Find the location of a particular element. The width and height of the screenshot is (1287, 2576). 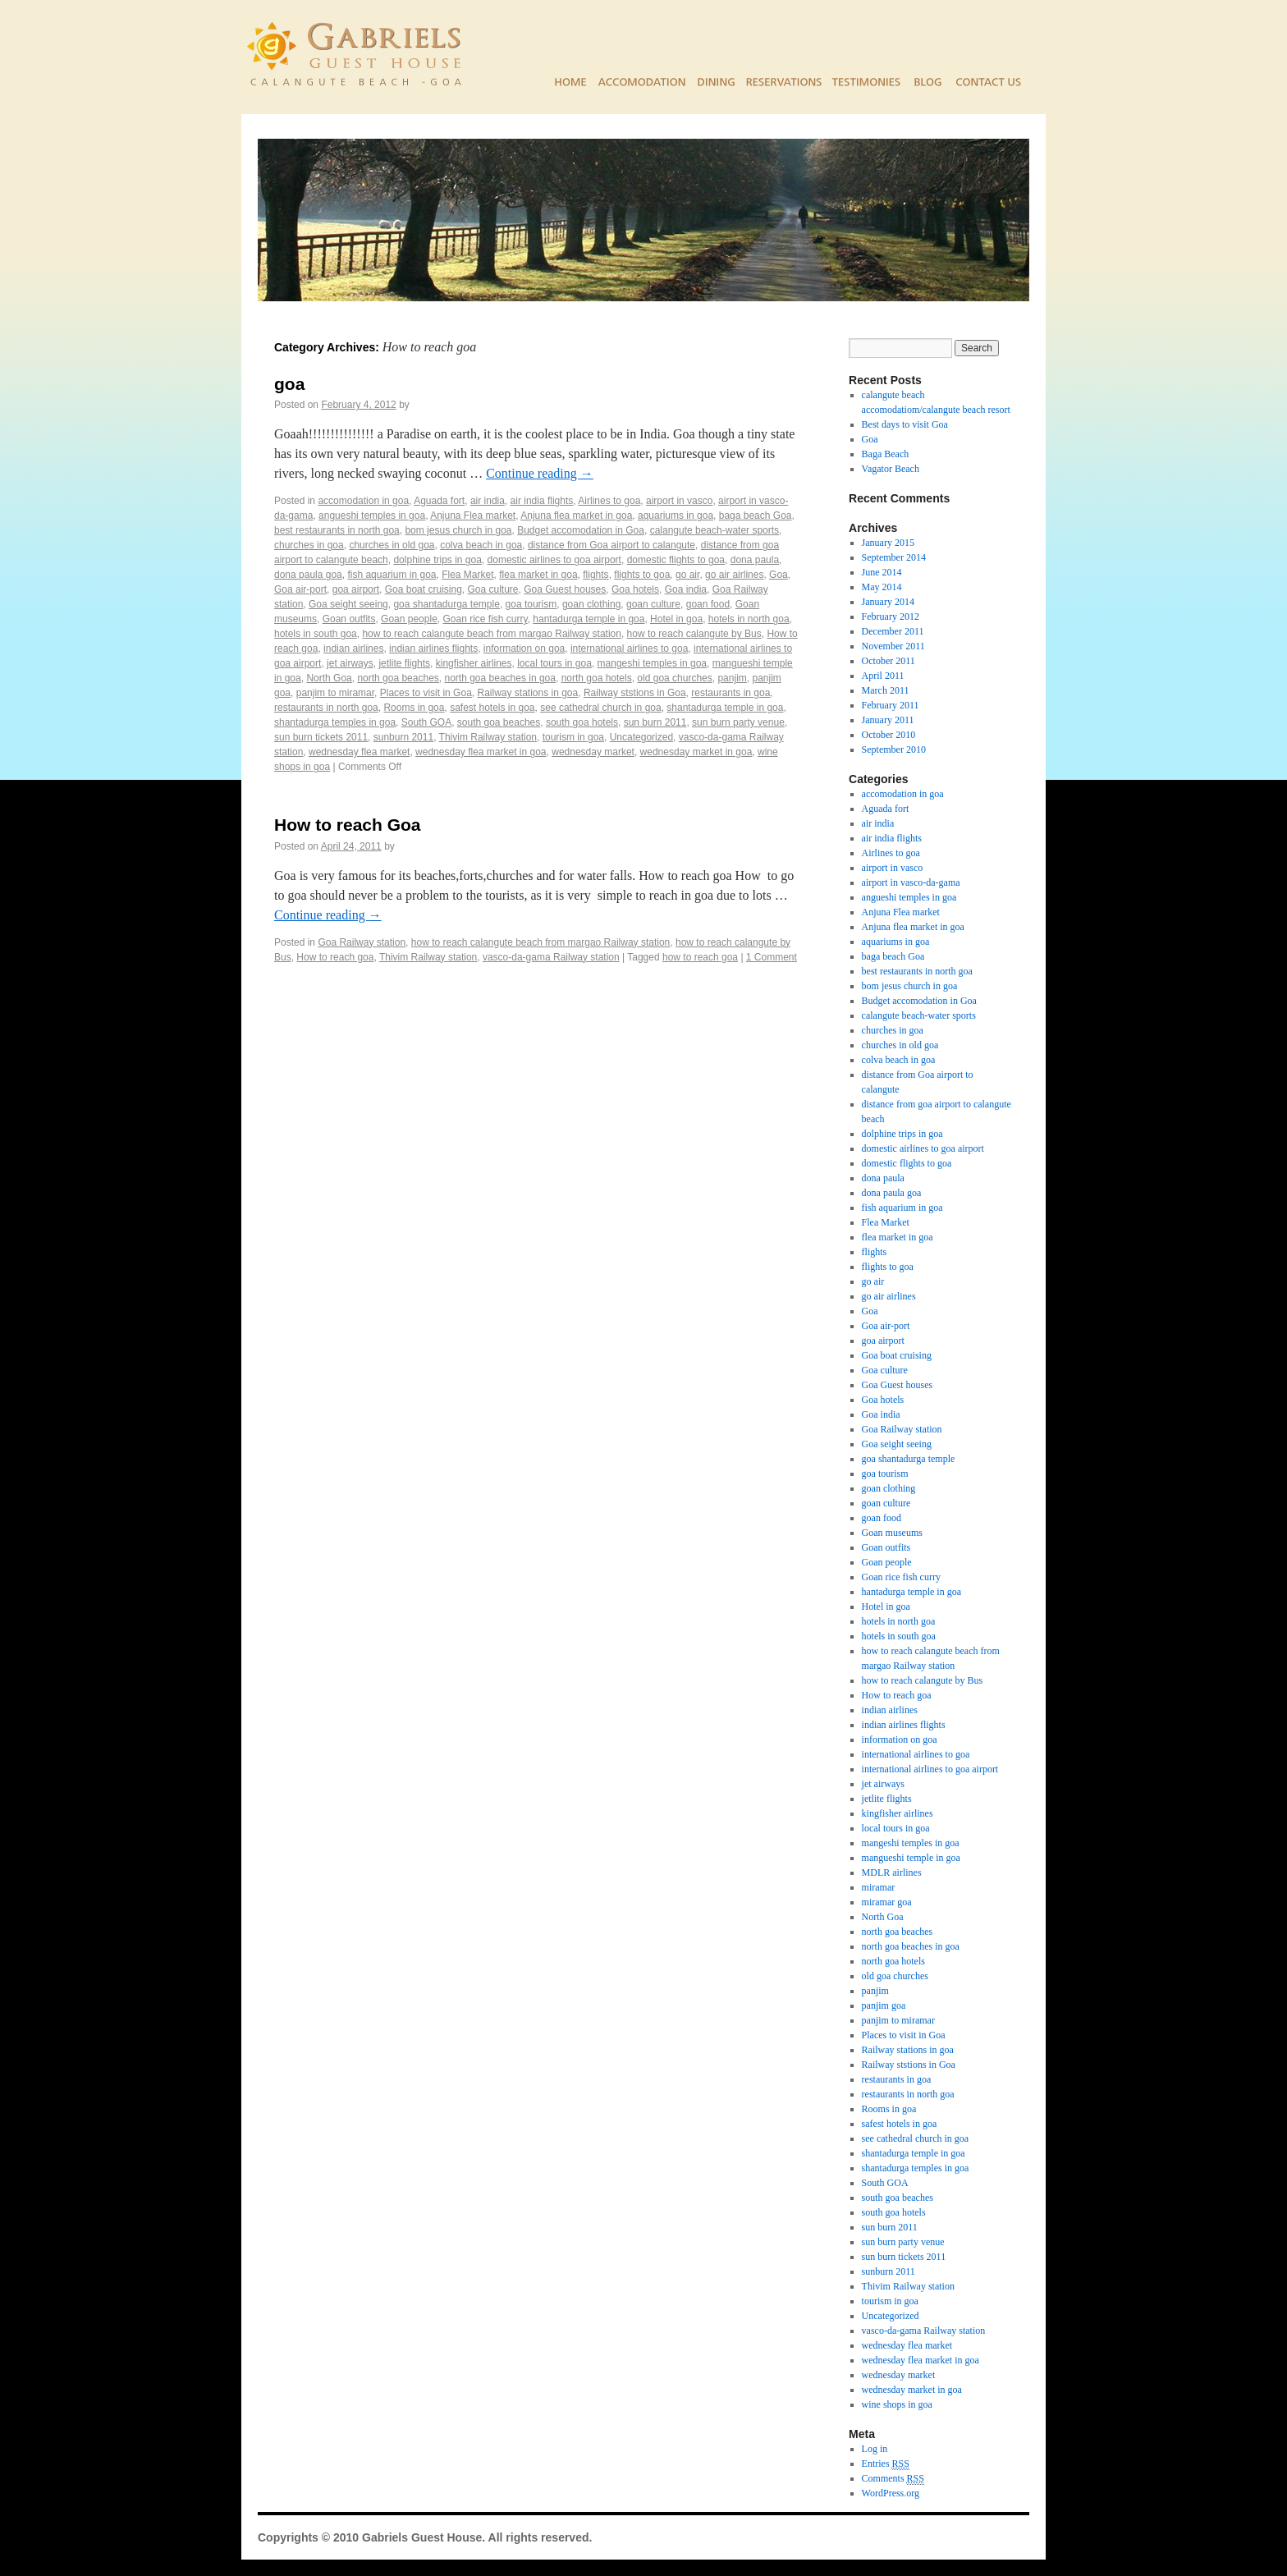

October 2010 is located at coordinates (889, 734).